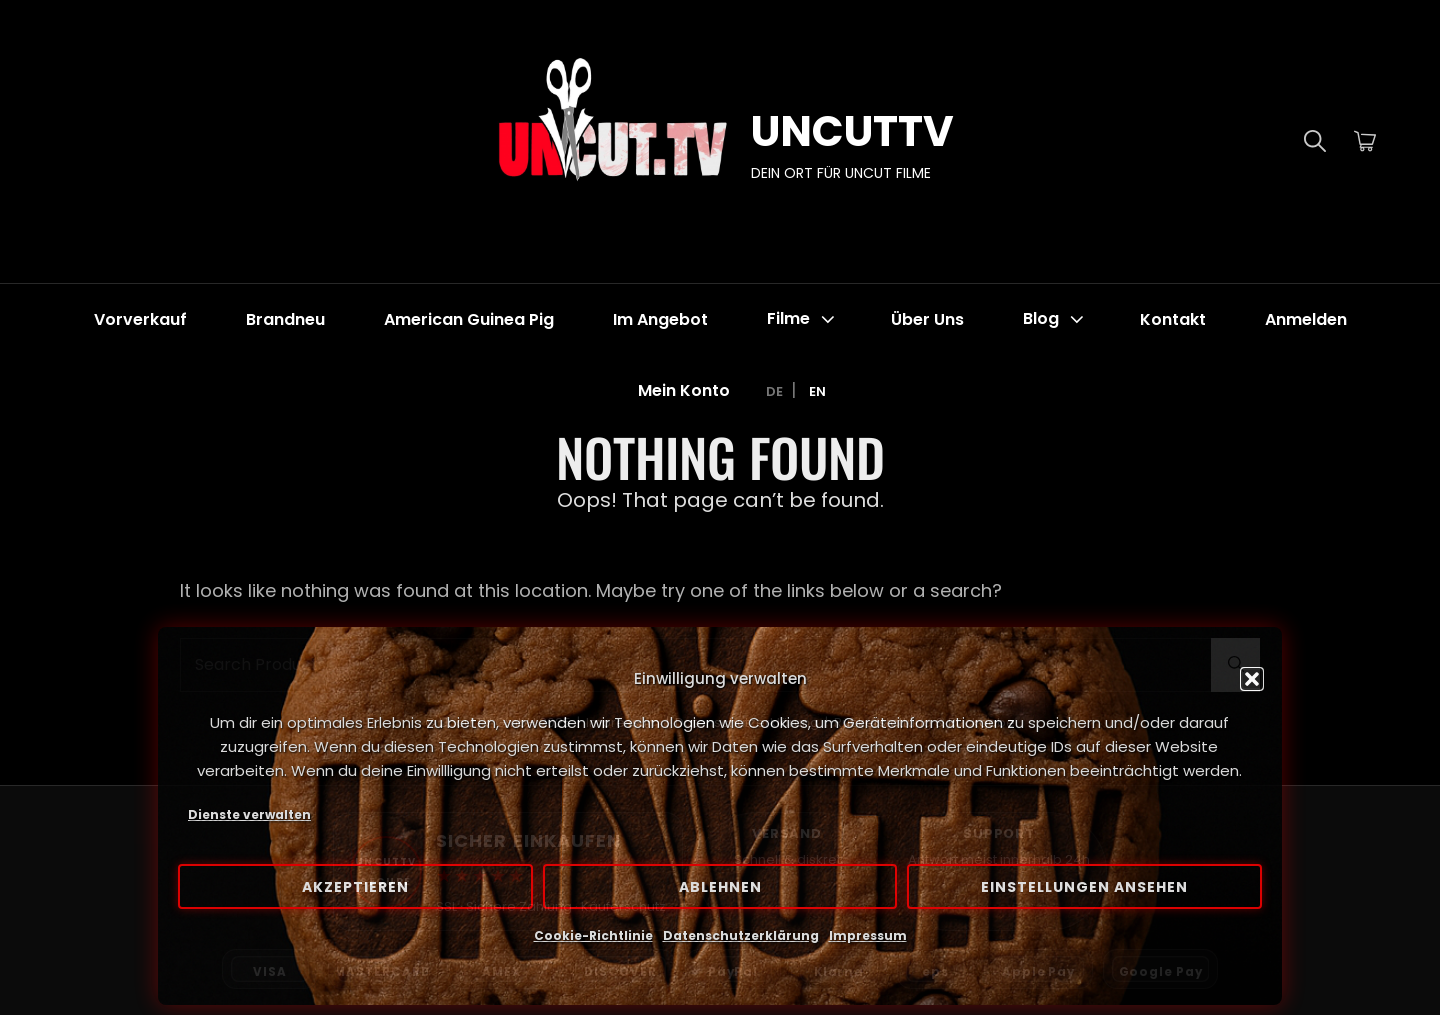  Describe the element at coordinates (684, 390) in the screenshot. I see `Mein Konto` at that location.